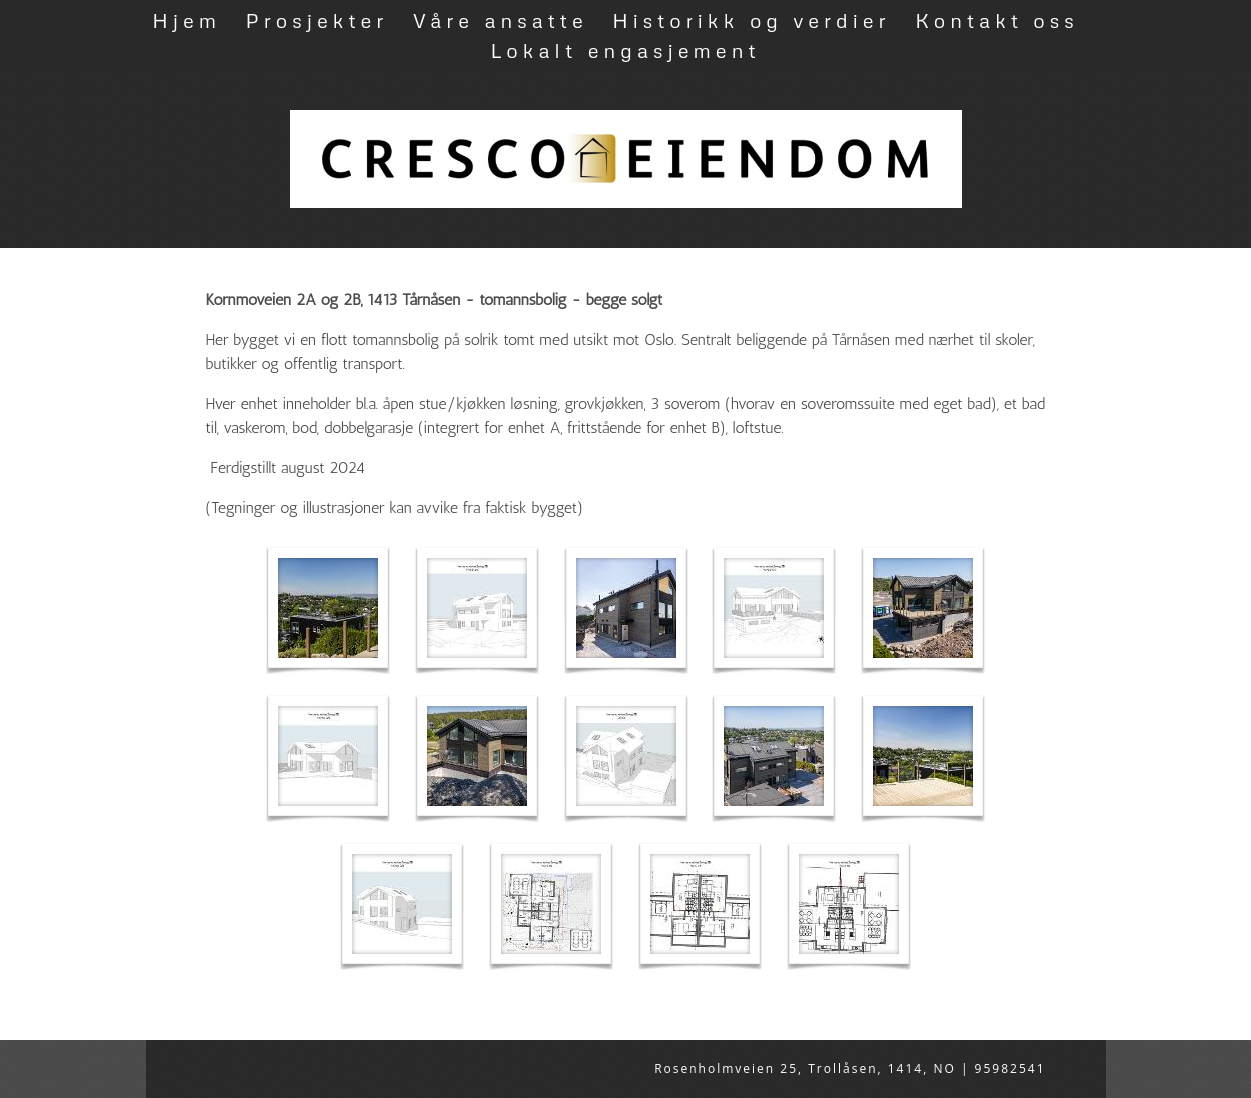 This screenshot has height=1098, width=1251. I want to click on Prosjekter, so click(317, 20).